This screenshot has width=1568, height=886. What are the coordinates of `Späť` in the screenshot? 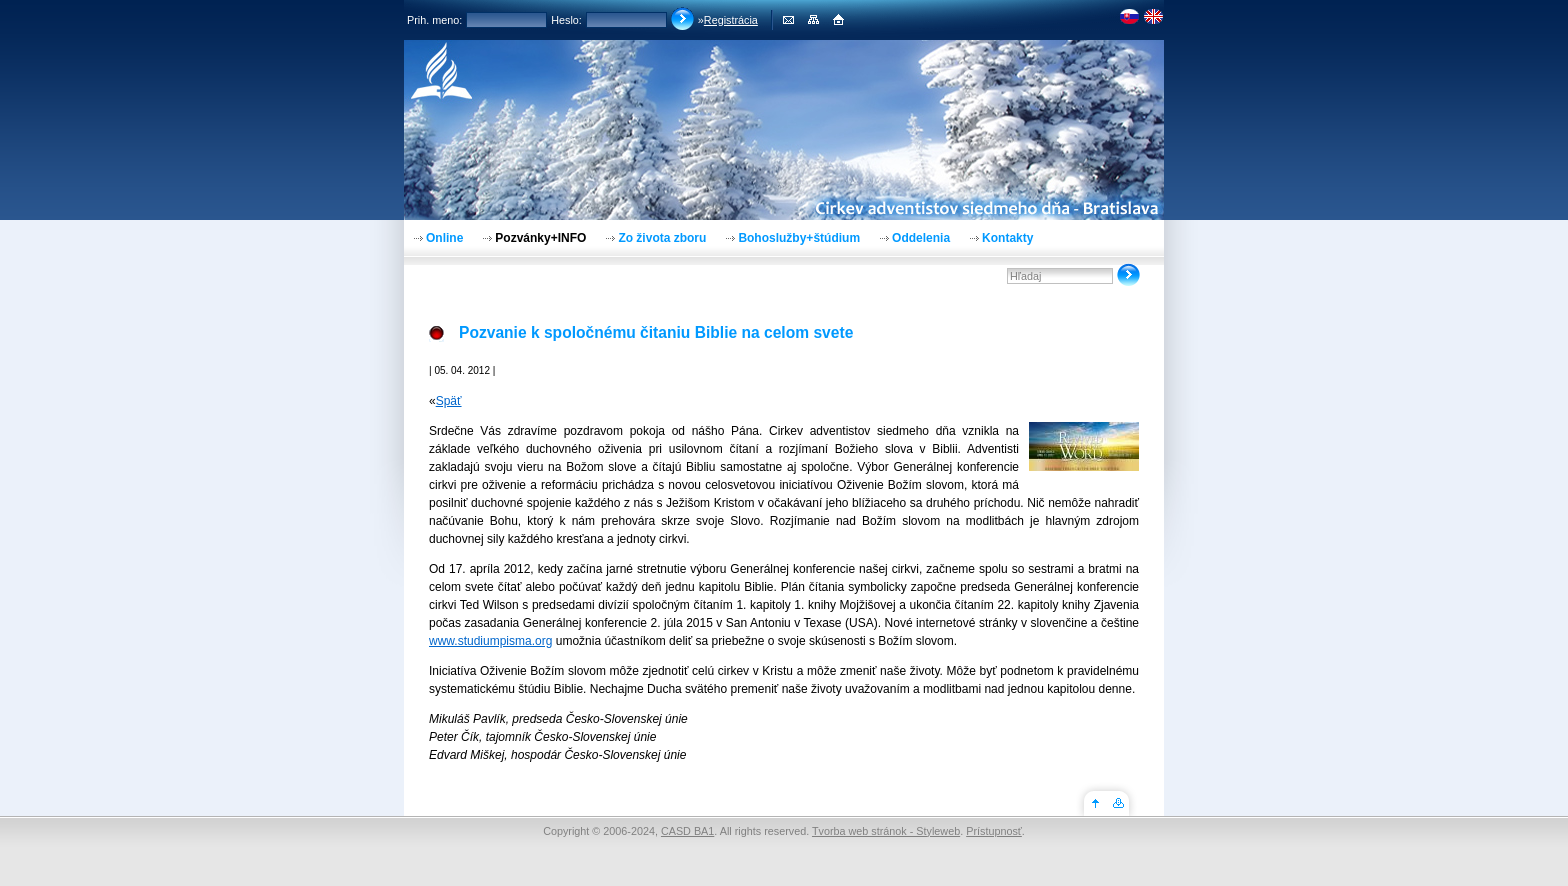 It's located at (449, 401).